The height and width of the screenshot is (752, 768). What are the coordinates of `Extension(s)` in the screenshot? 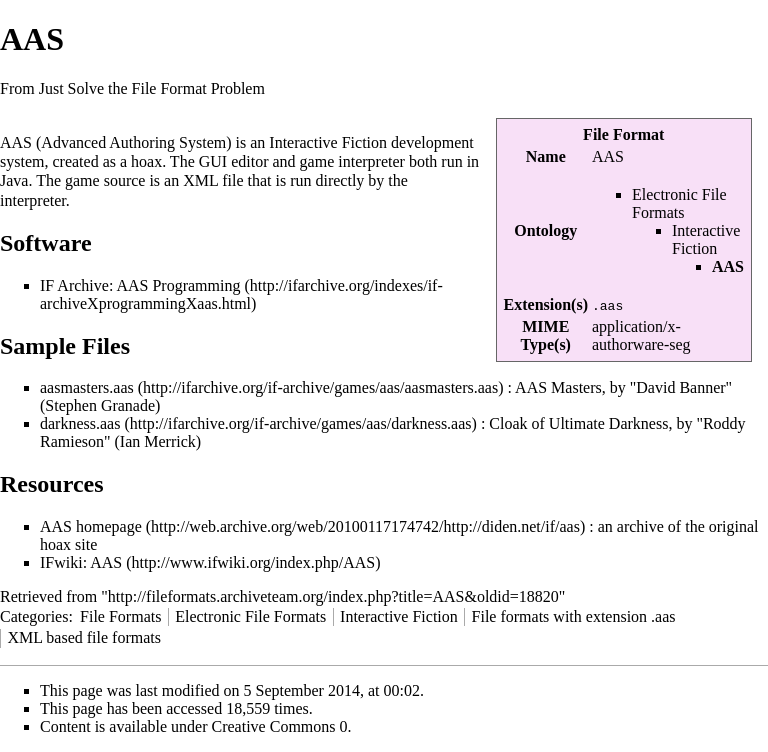 It's located at (546, 304).